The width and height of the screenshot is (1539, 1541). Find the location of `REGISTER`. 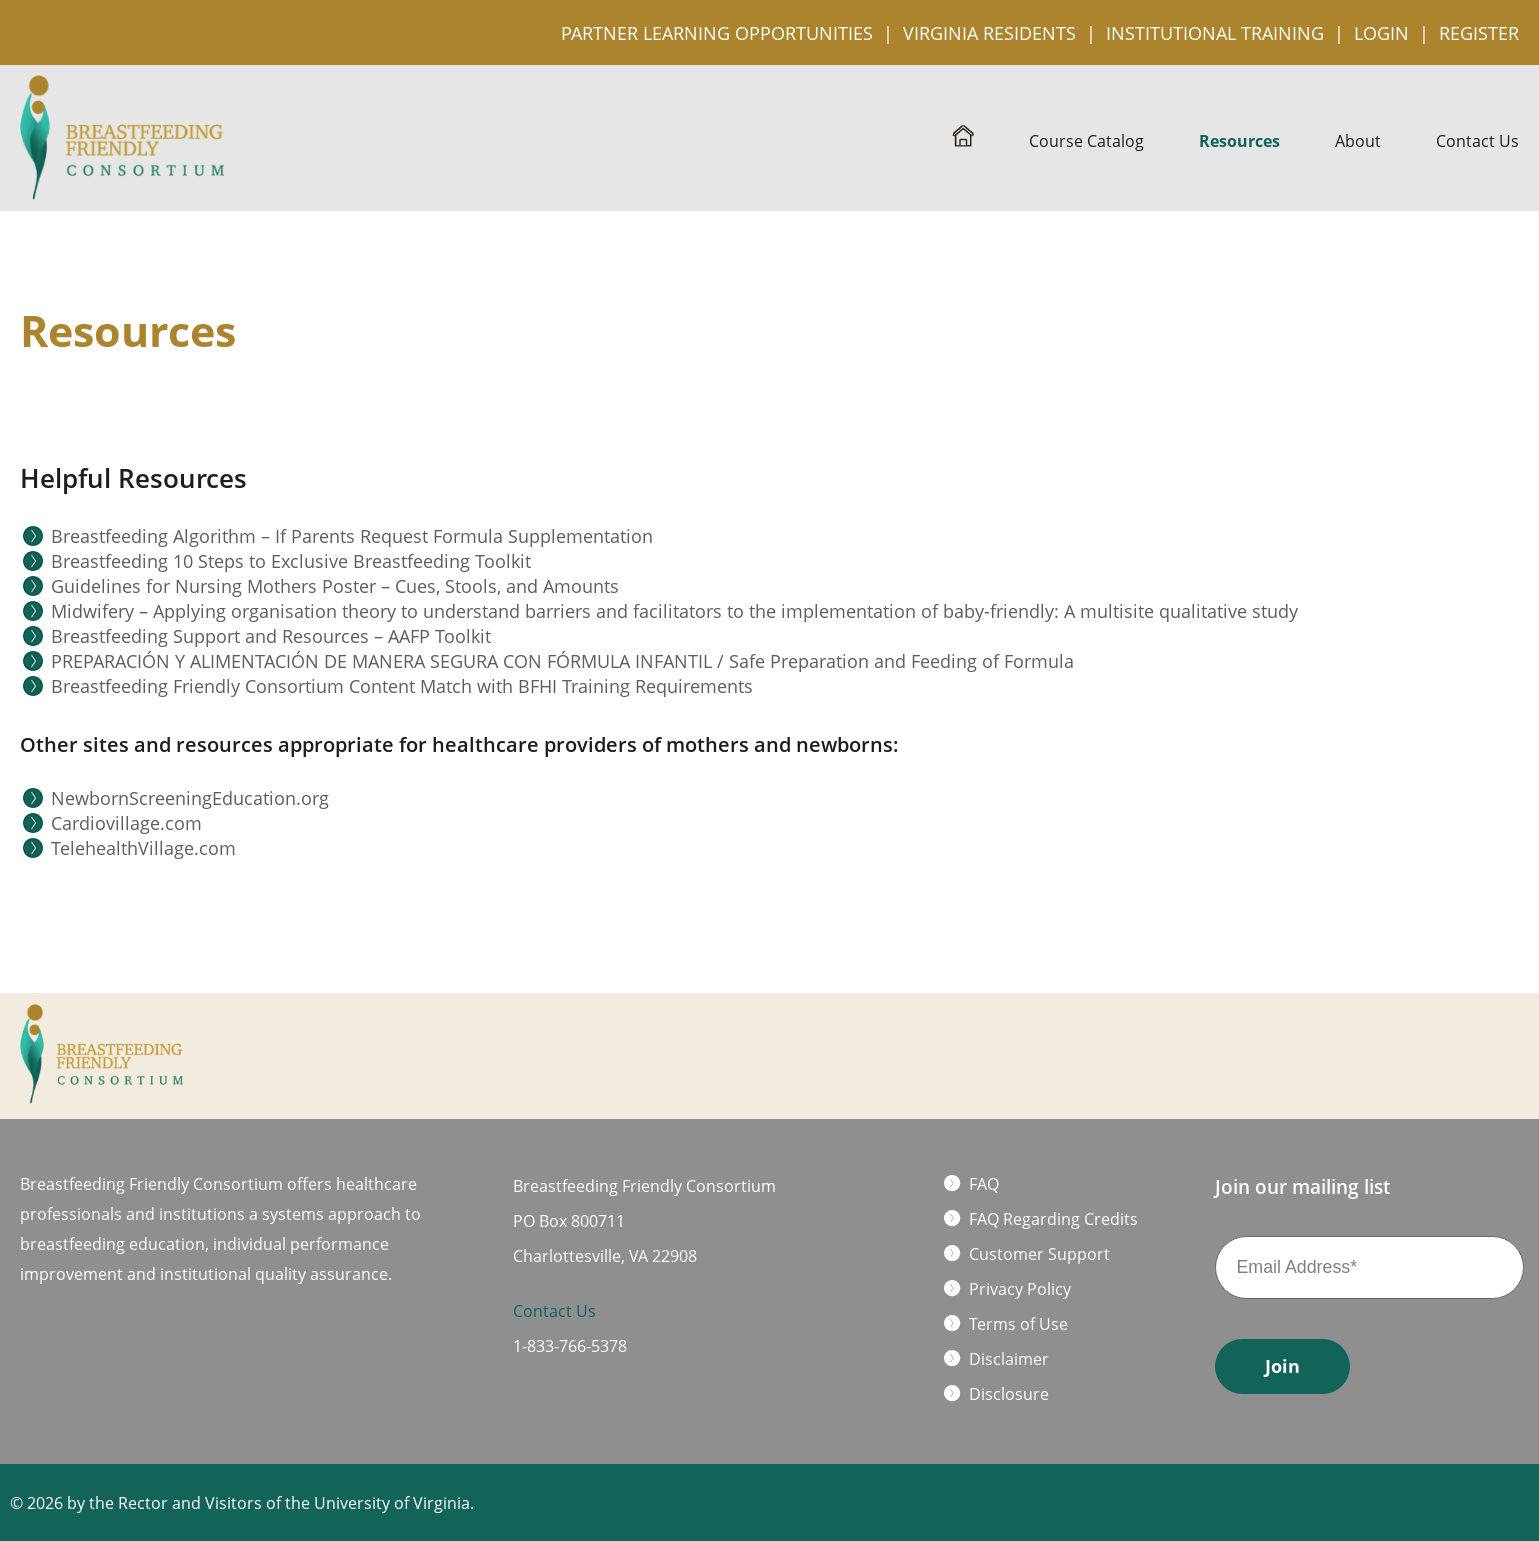

REGISTER is located at coordinates (1479, 33).